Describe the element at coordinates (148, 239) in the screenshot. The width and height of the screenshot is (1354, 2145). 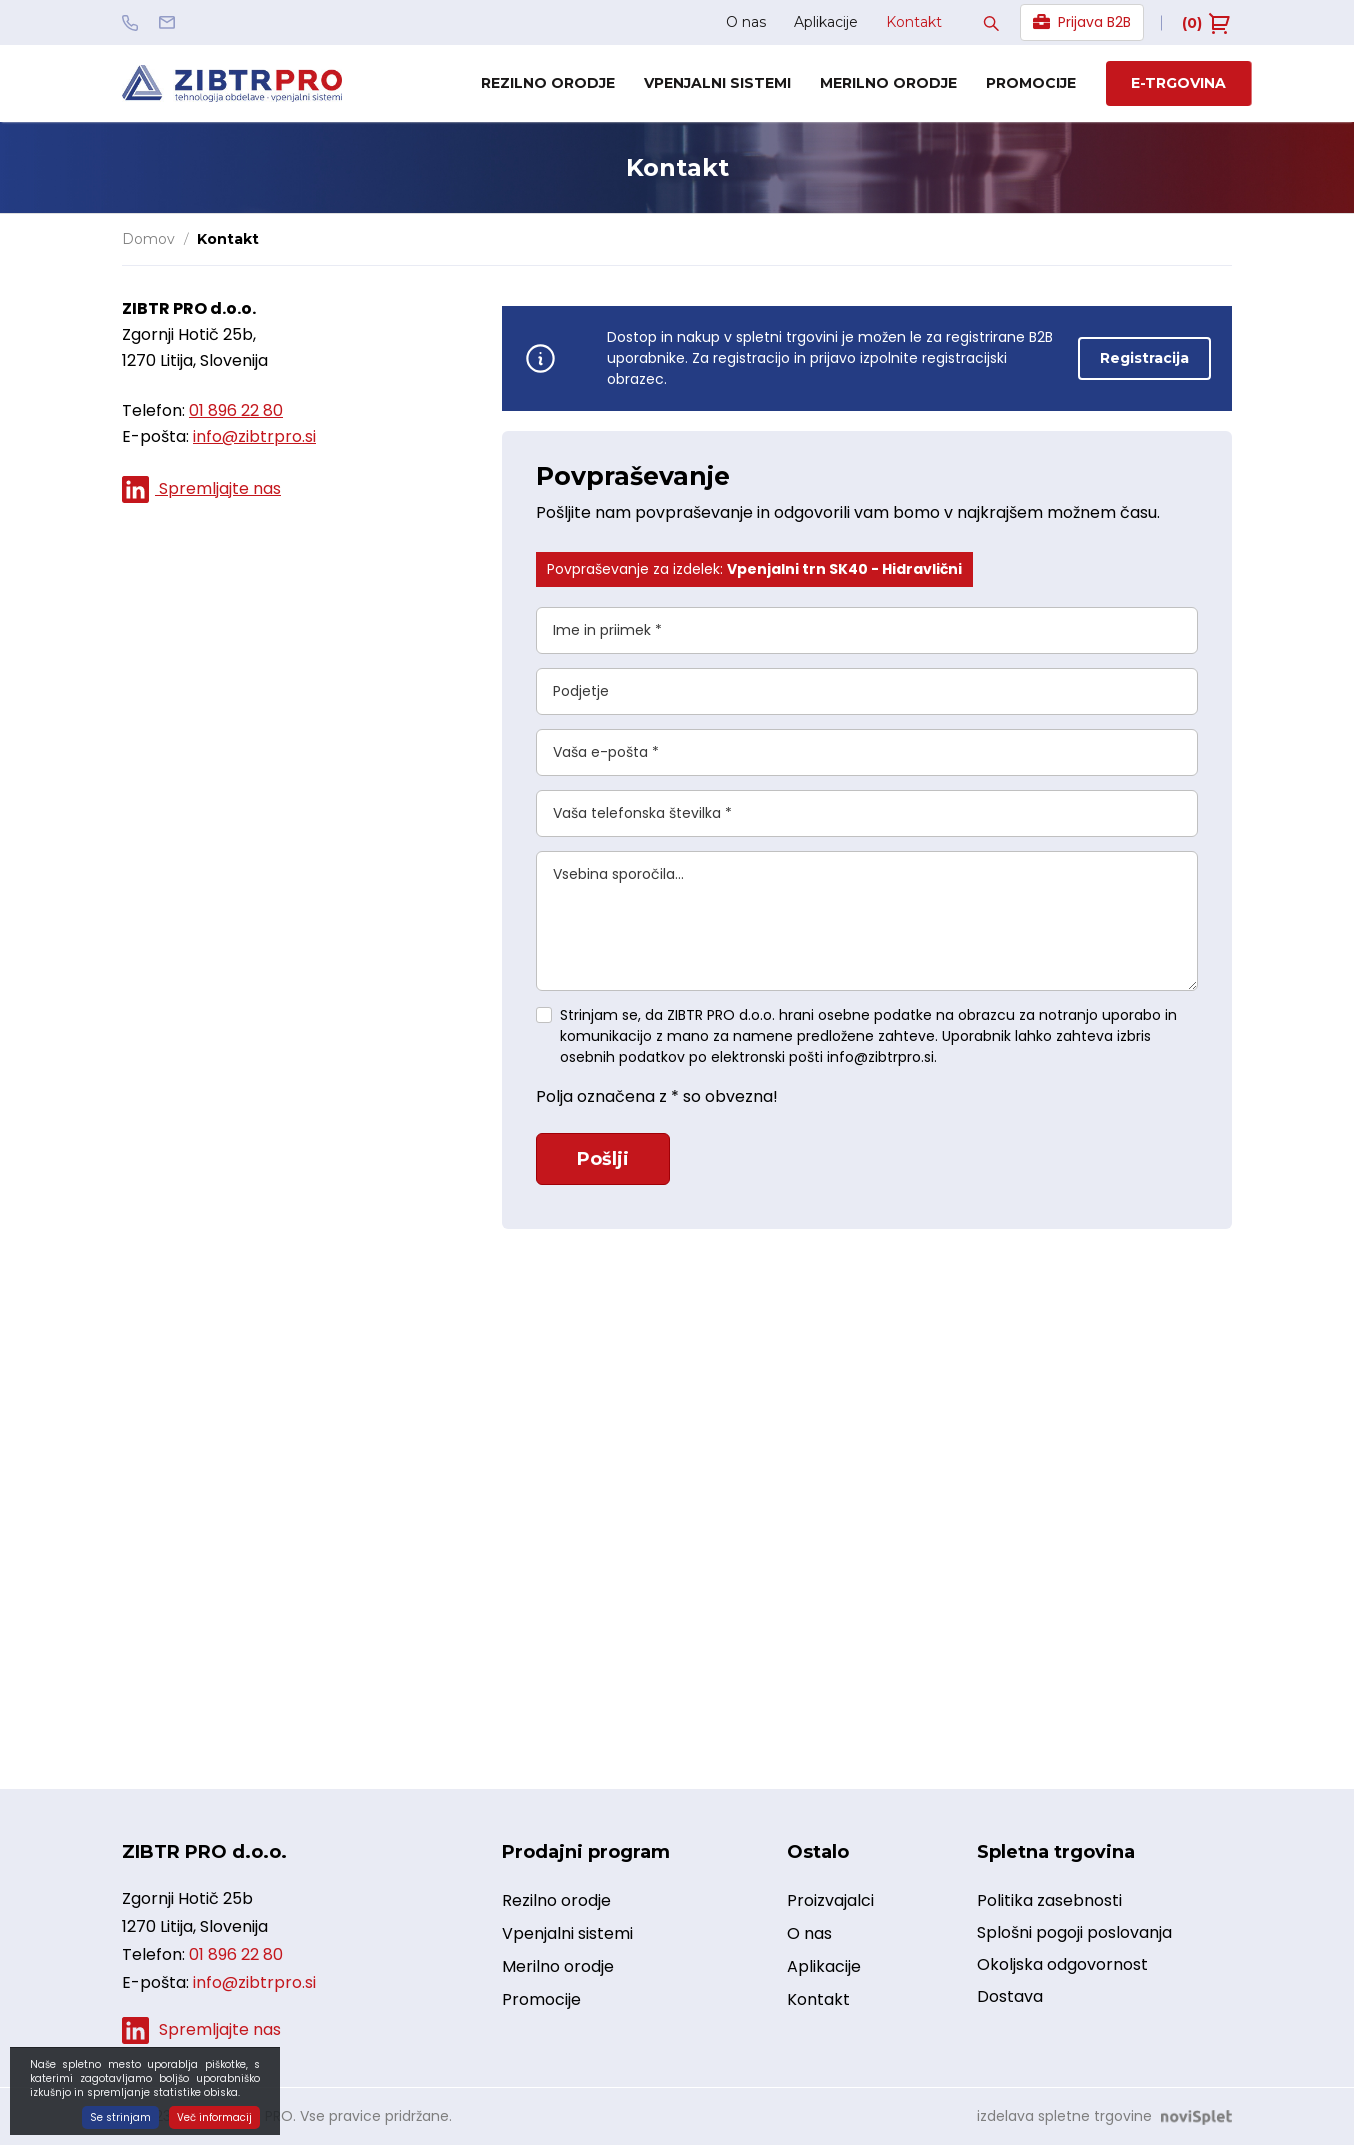
I see `Domov` at that location.